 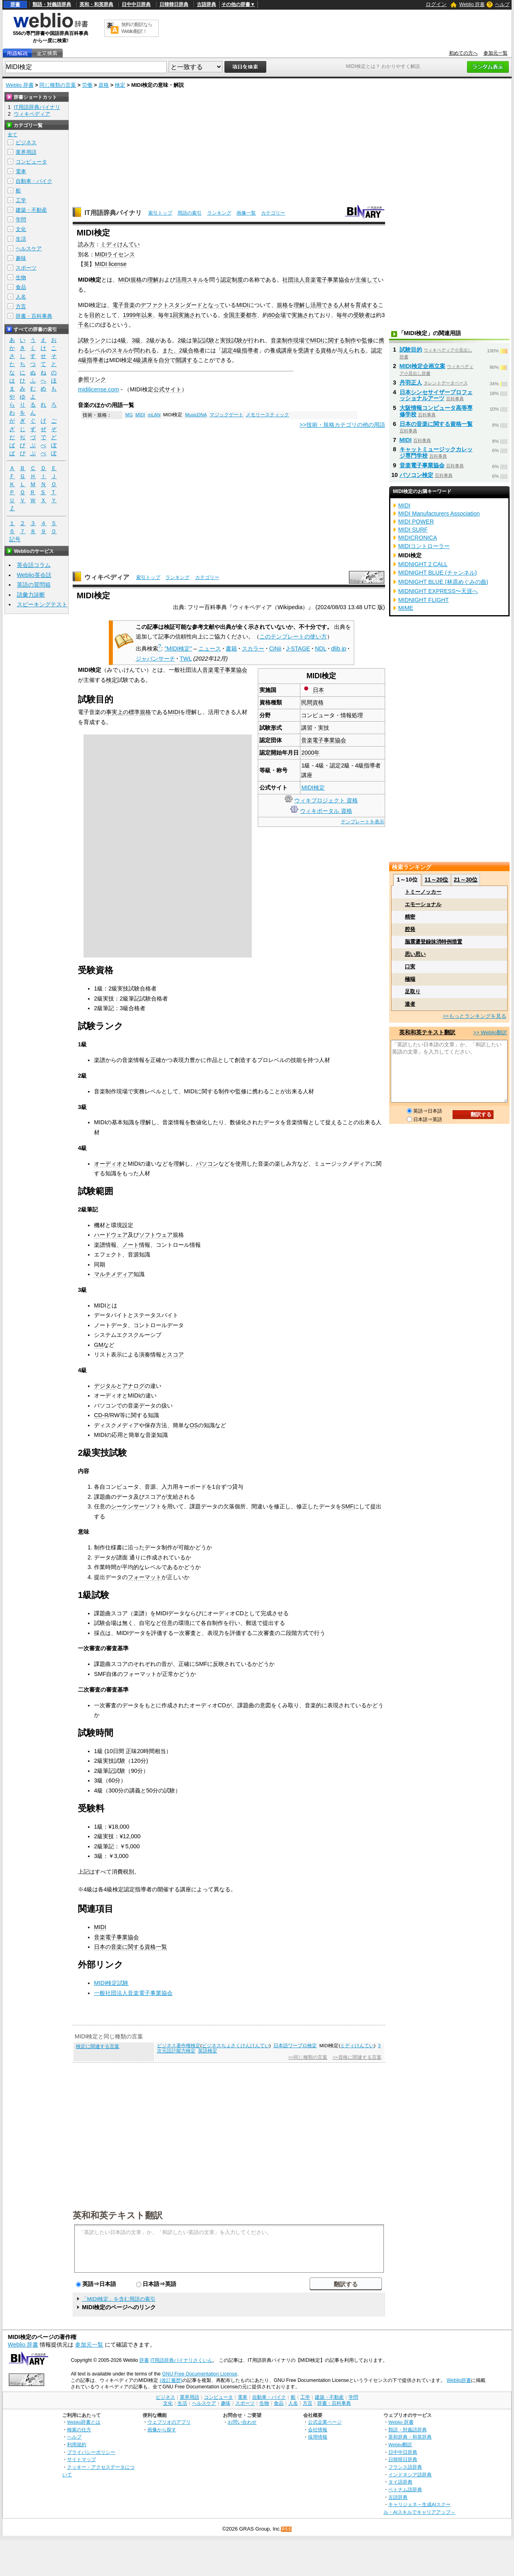 What do you see at coordinates (153, 279) in the screenshot?
I see `理解` at bounding box center [153, 279].